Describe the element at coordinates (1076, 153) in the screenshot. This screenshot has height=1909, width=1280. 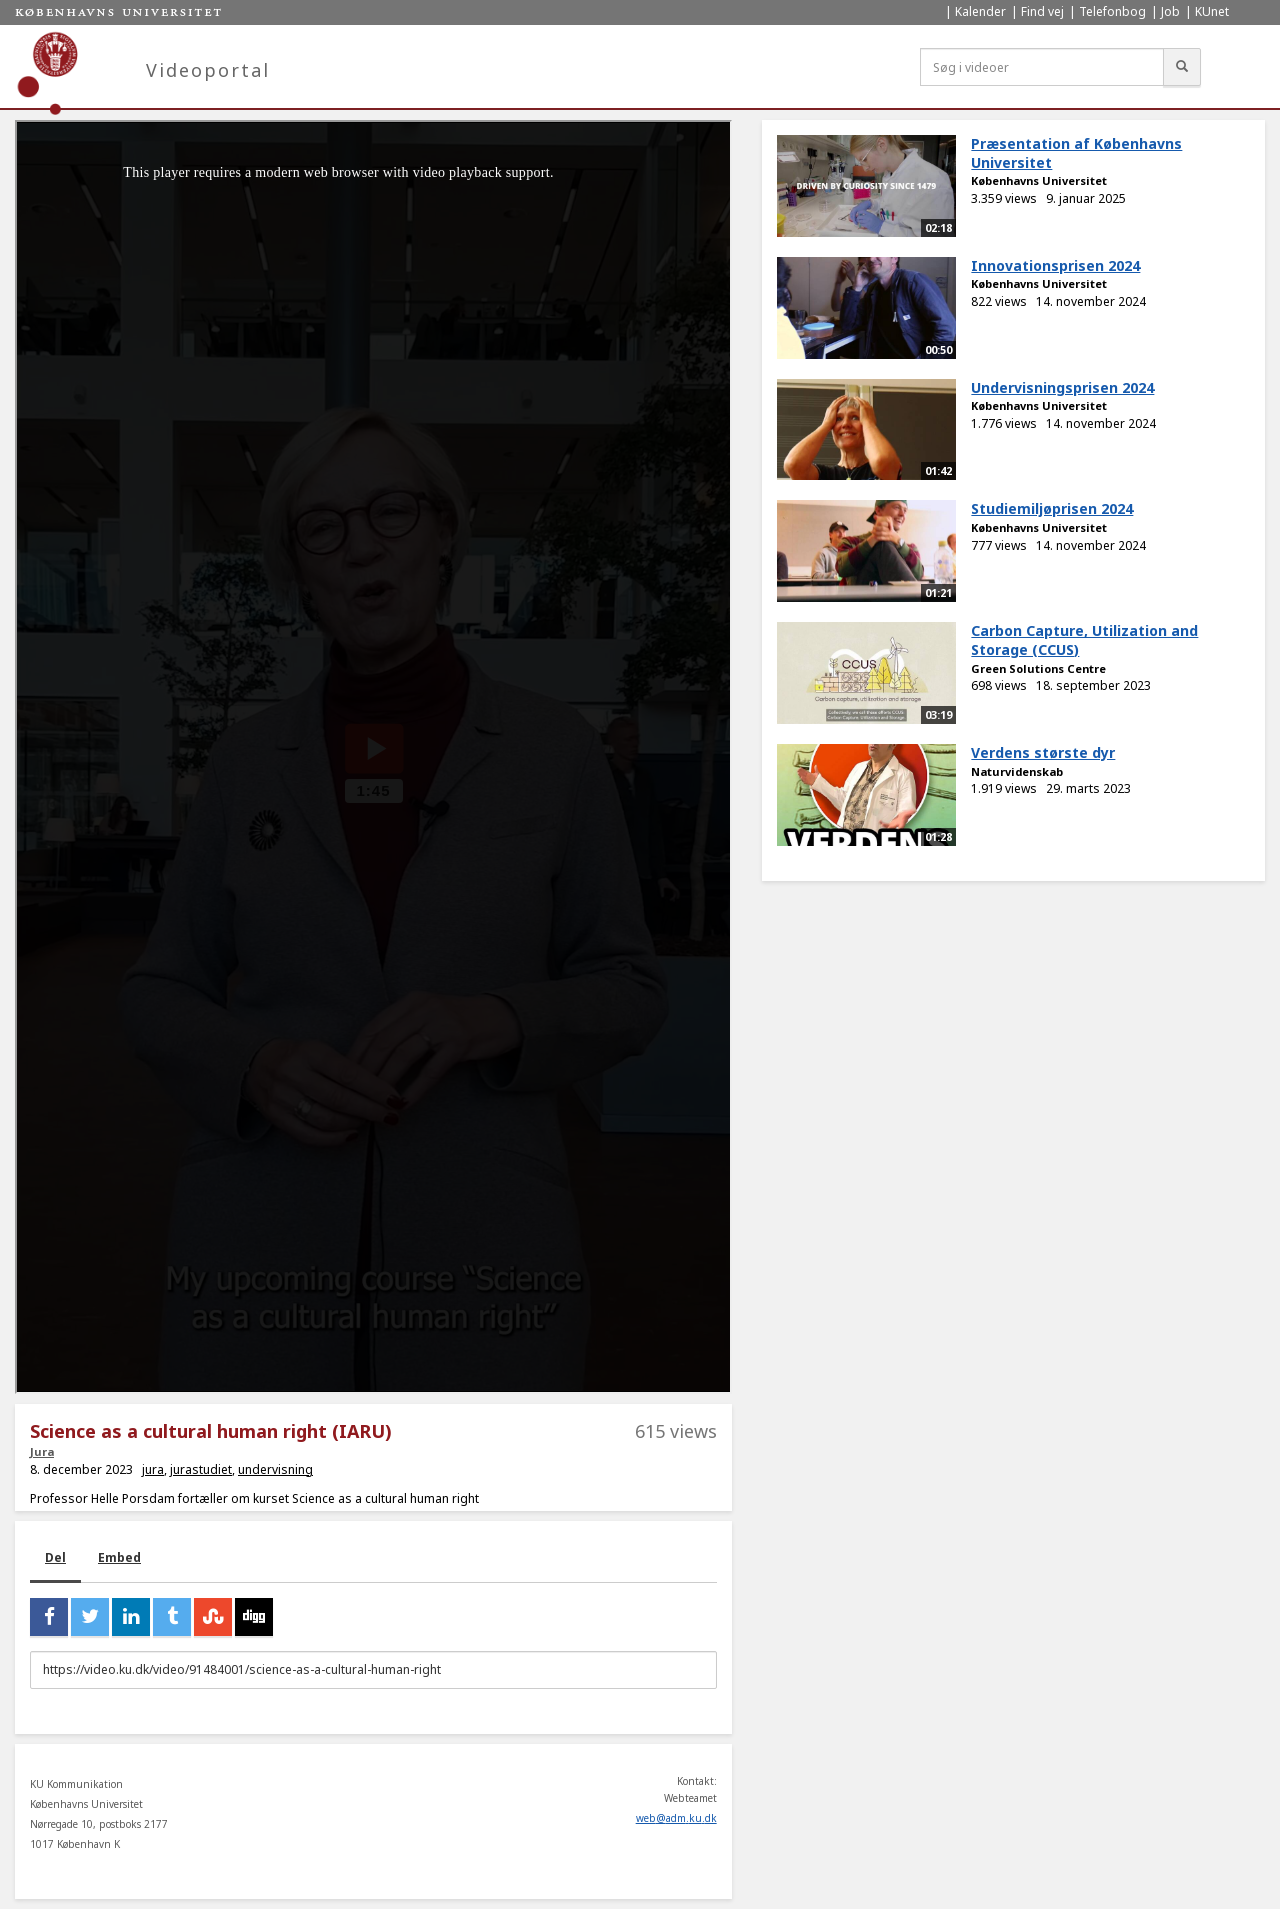
I see `Præsentation af Københavns Universitet` at that location.